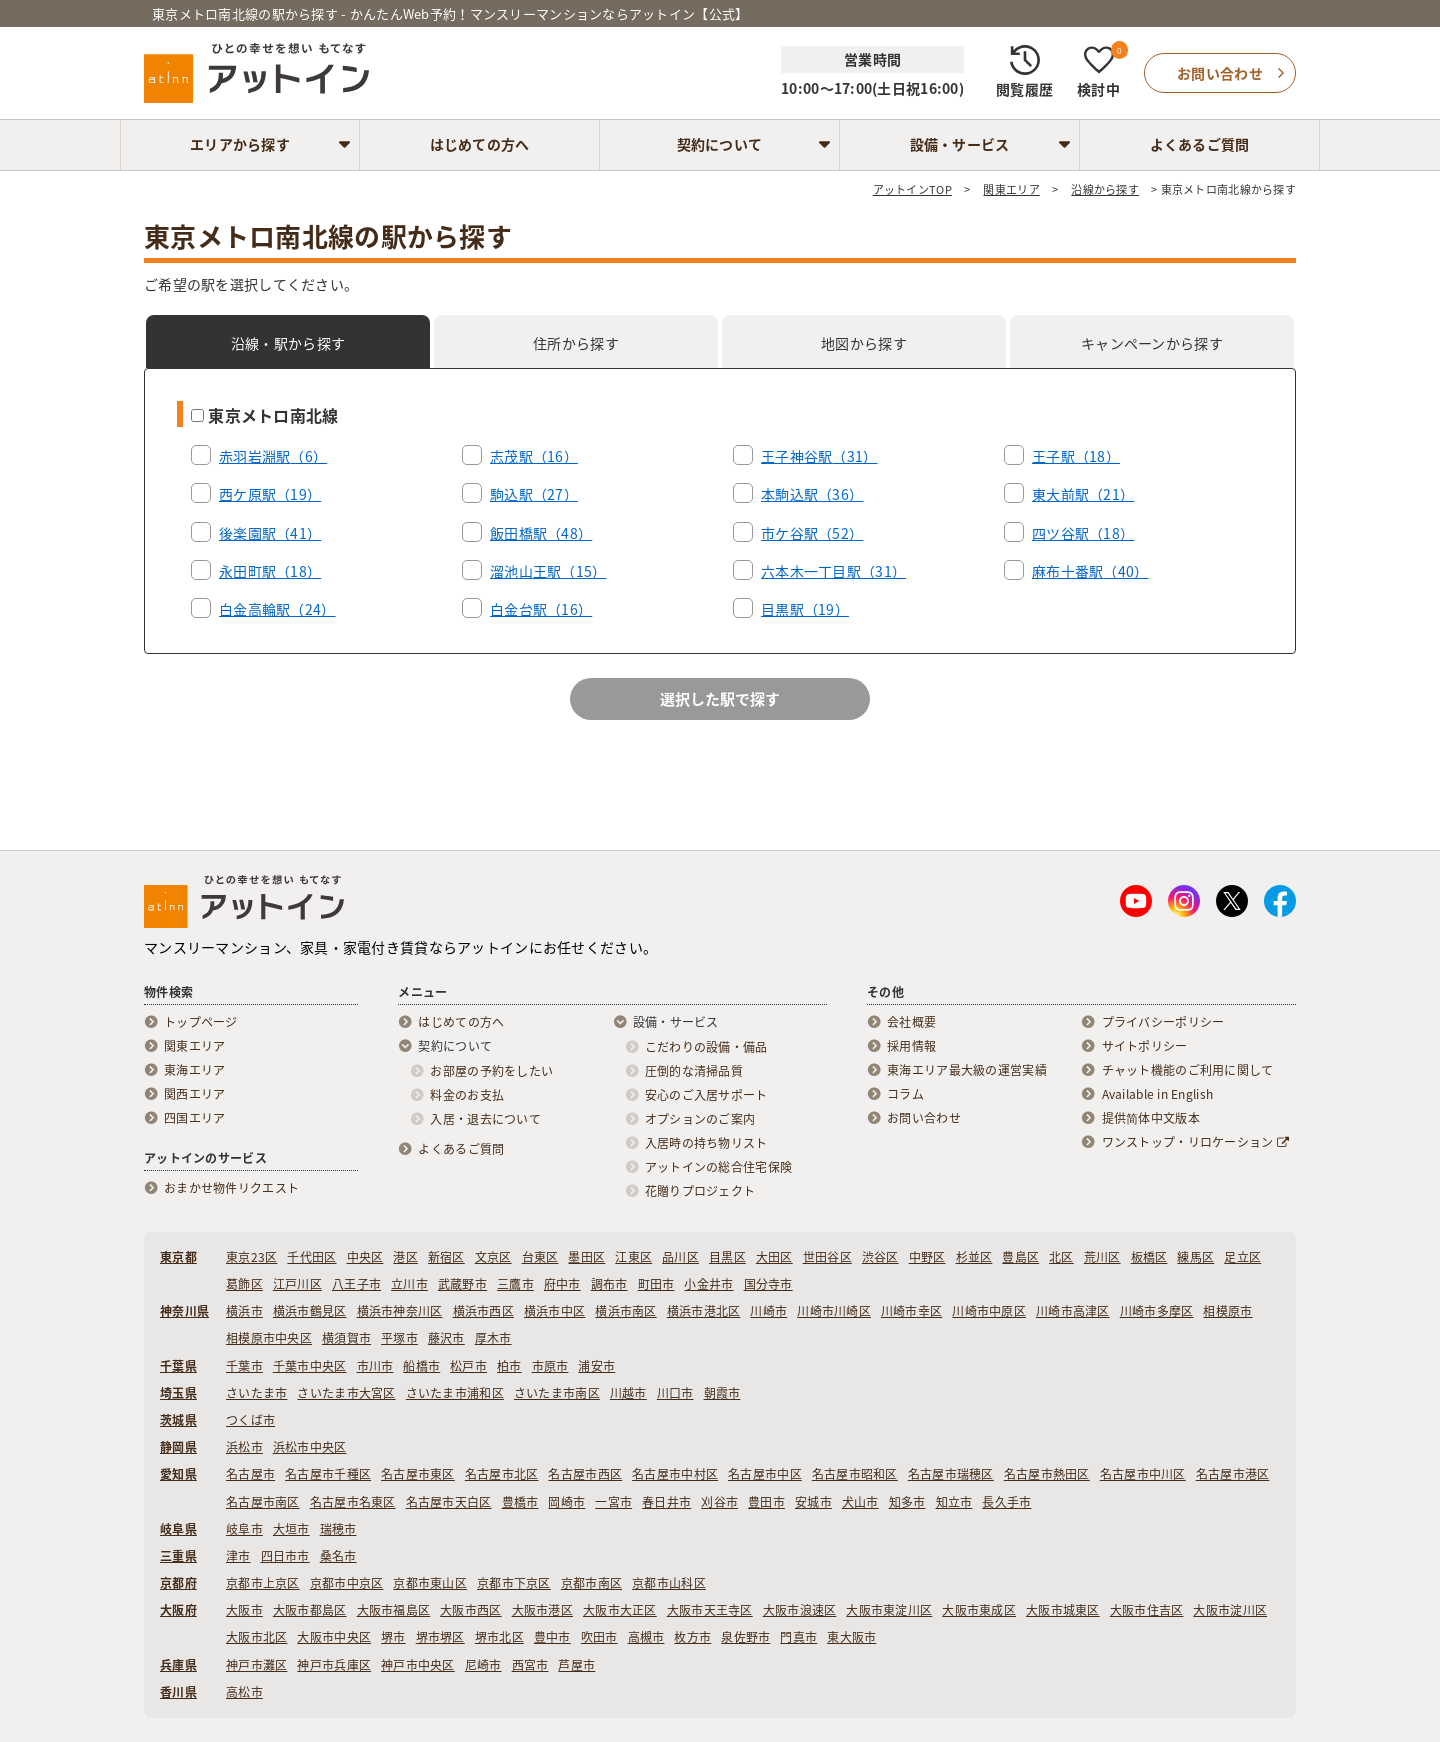 This screenshot has width=1440, height=1742. Describe the element at coordinates (666, 1502) in the screenshot. I see `春日井市` at that location.